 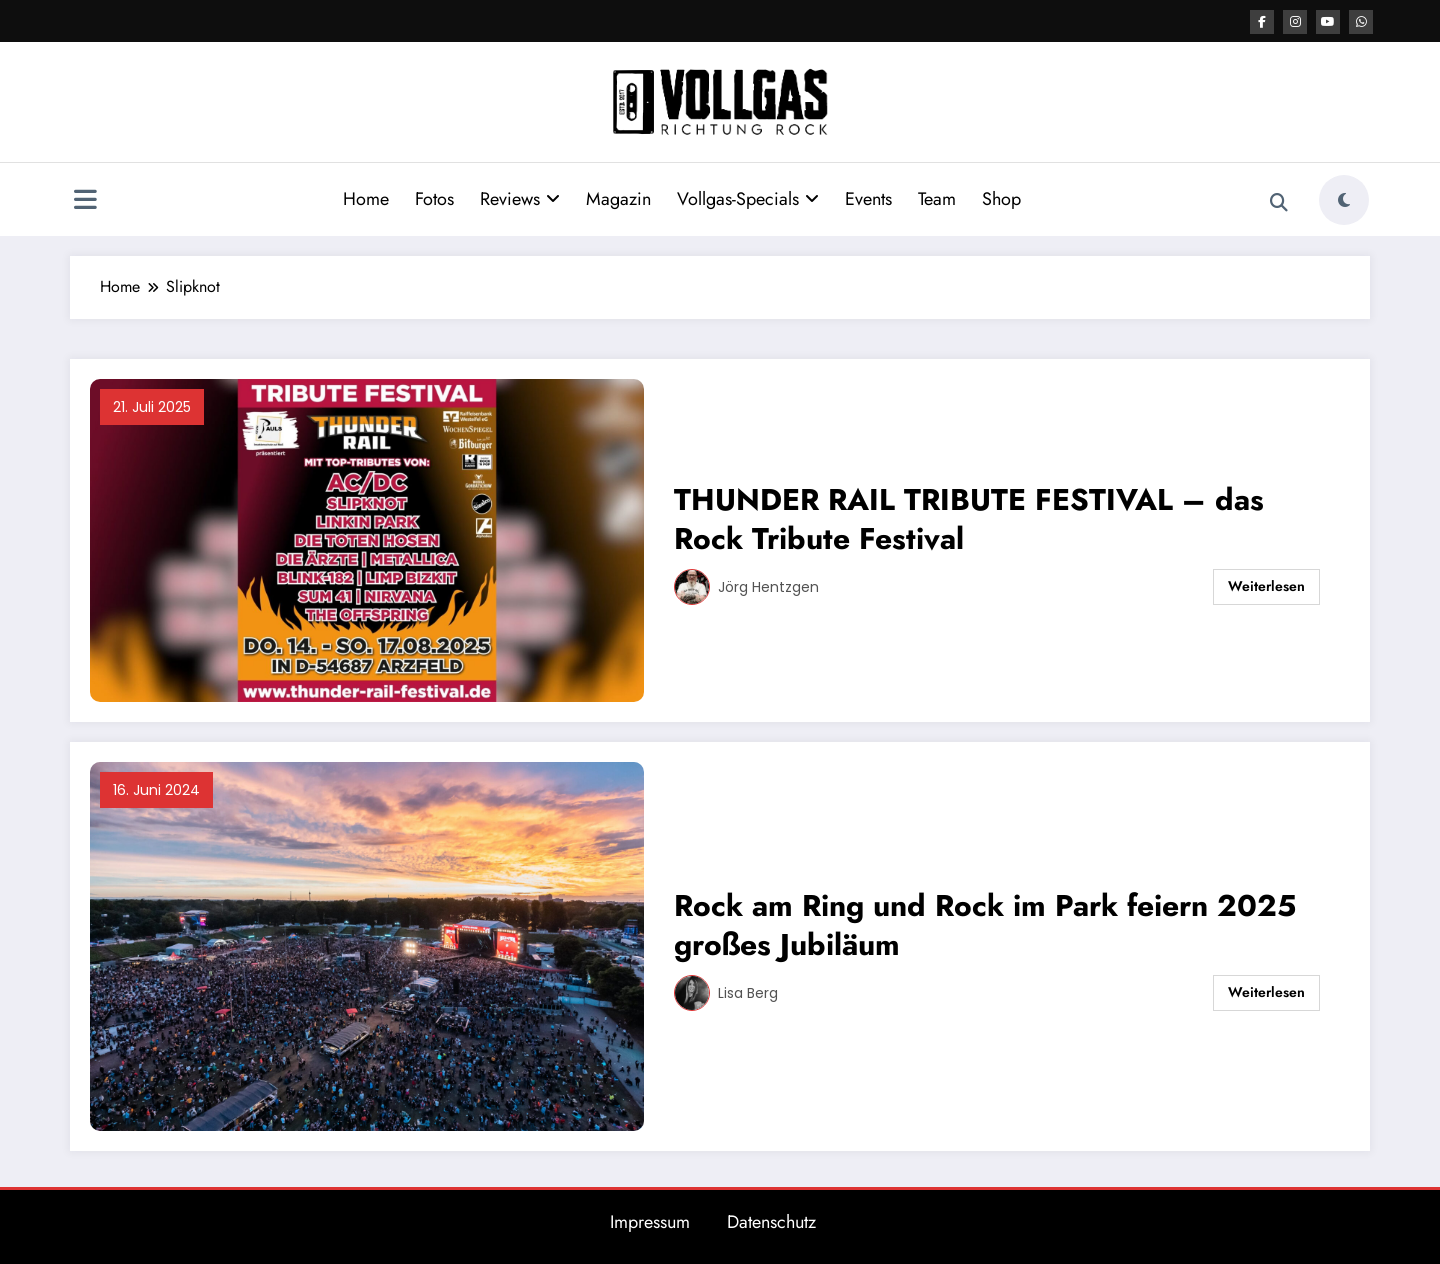 I want to click on Datenschutz, so click(x=771, y=1222).